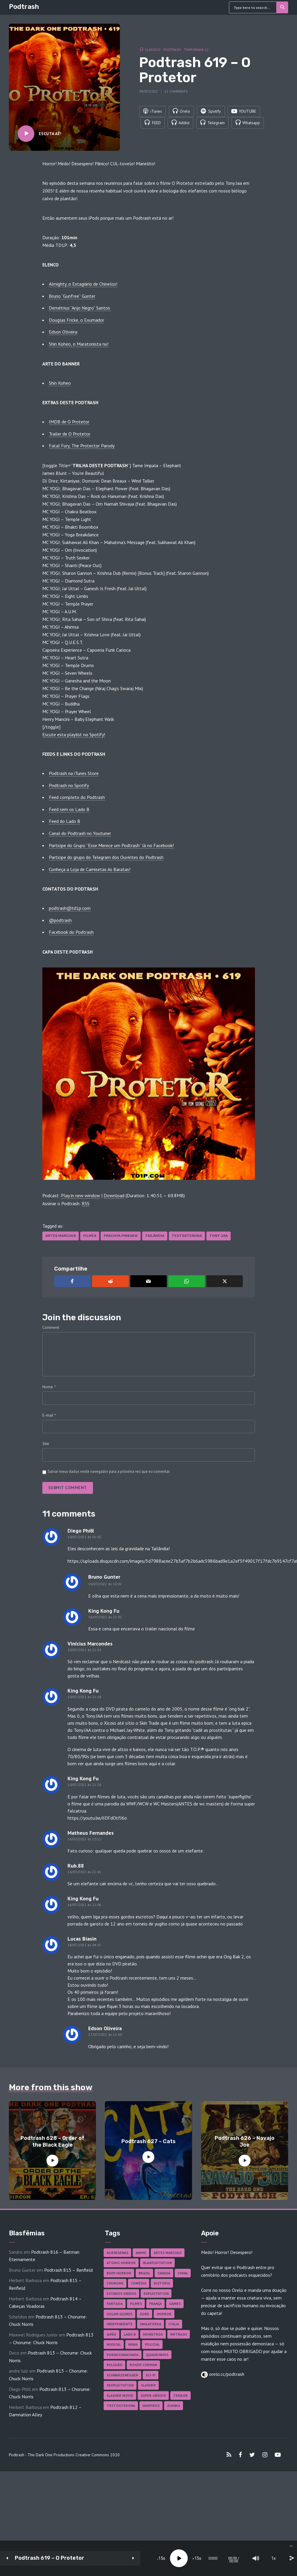  What do you see at coordinates (138, 2283) in the screenshot?
I see `Comédia [Comédia (186 itens)]` at bounding box center [138, 2283].